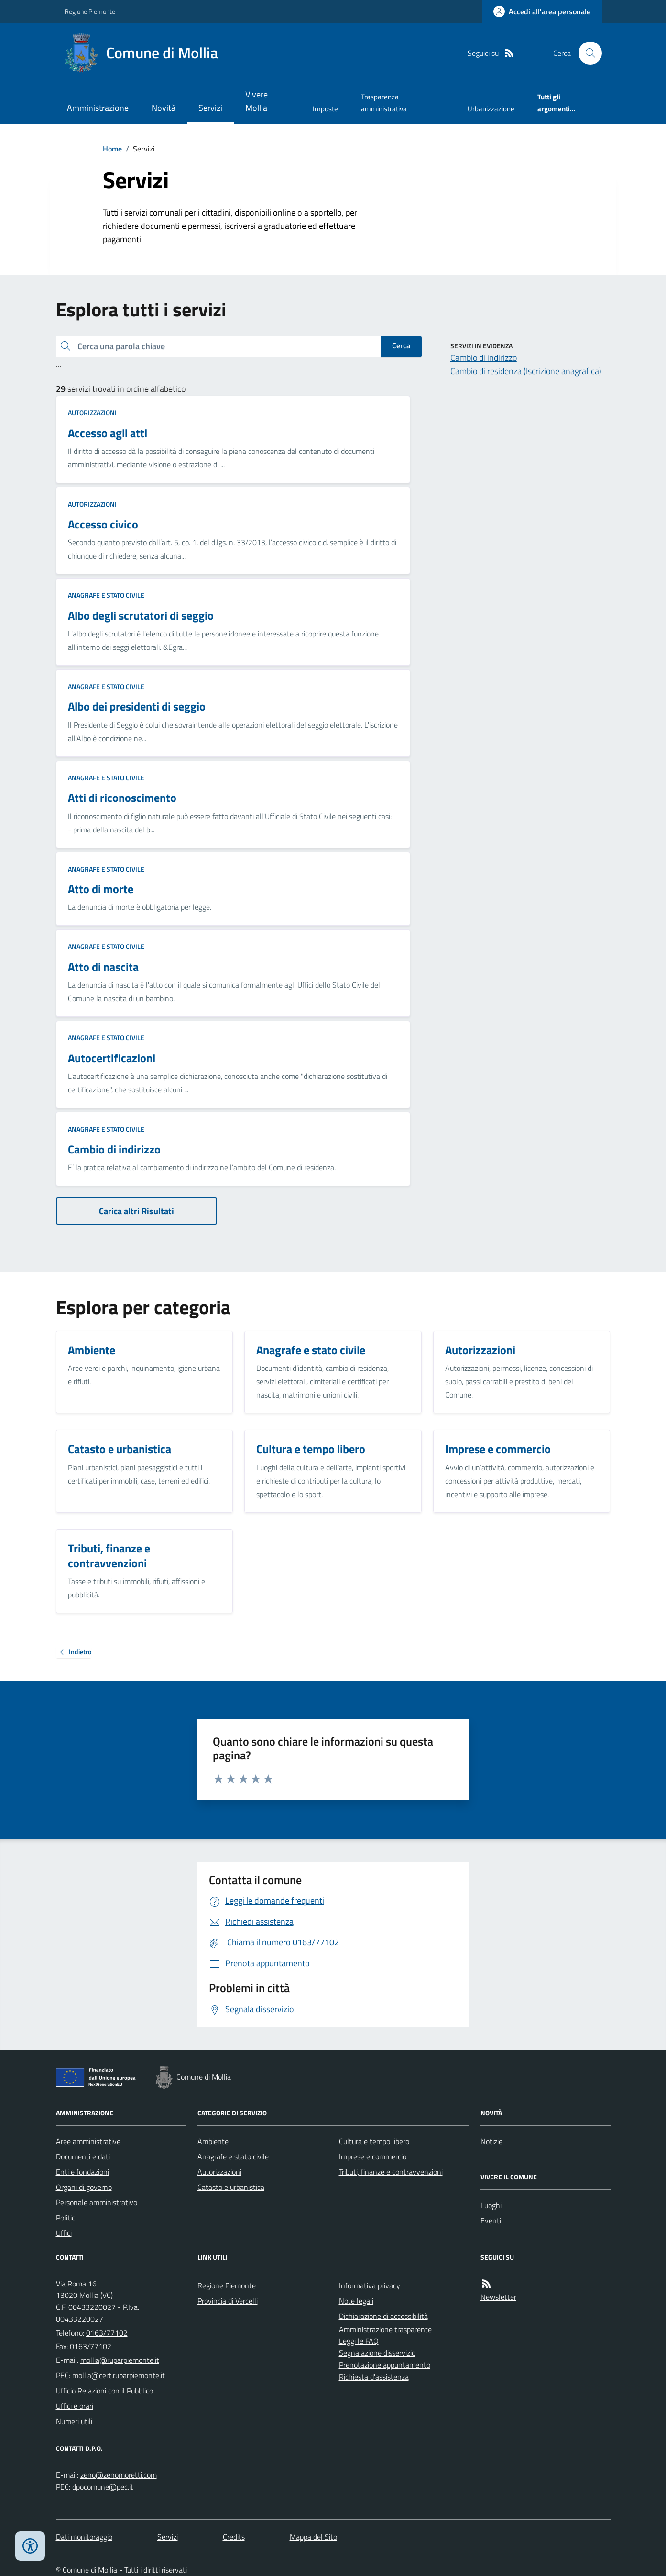 Image resolution: width=666 pixels, height=2576 pixels. Describe the element at coordinates (107, 2333) in the screenshot. I see `0163/77102` at that location.